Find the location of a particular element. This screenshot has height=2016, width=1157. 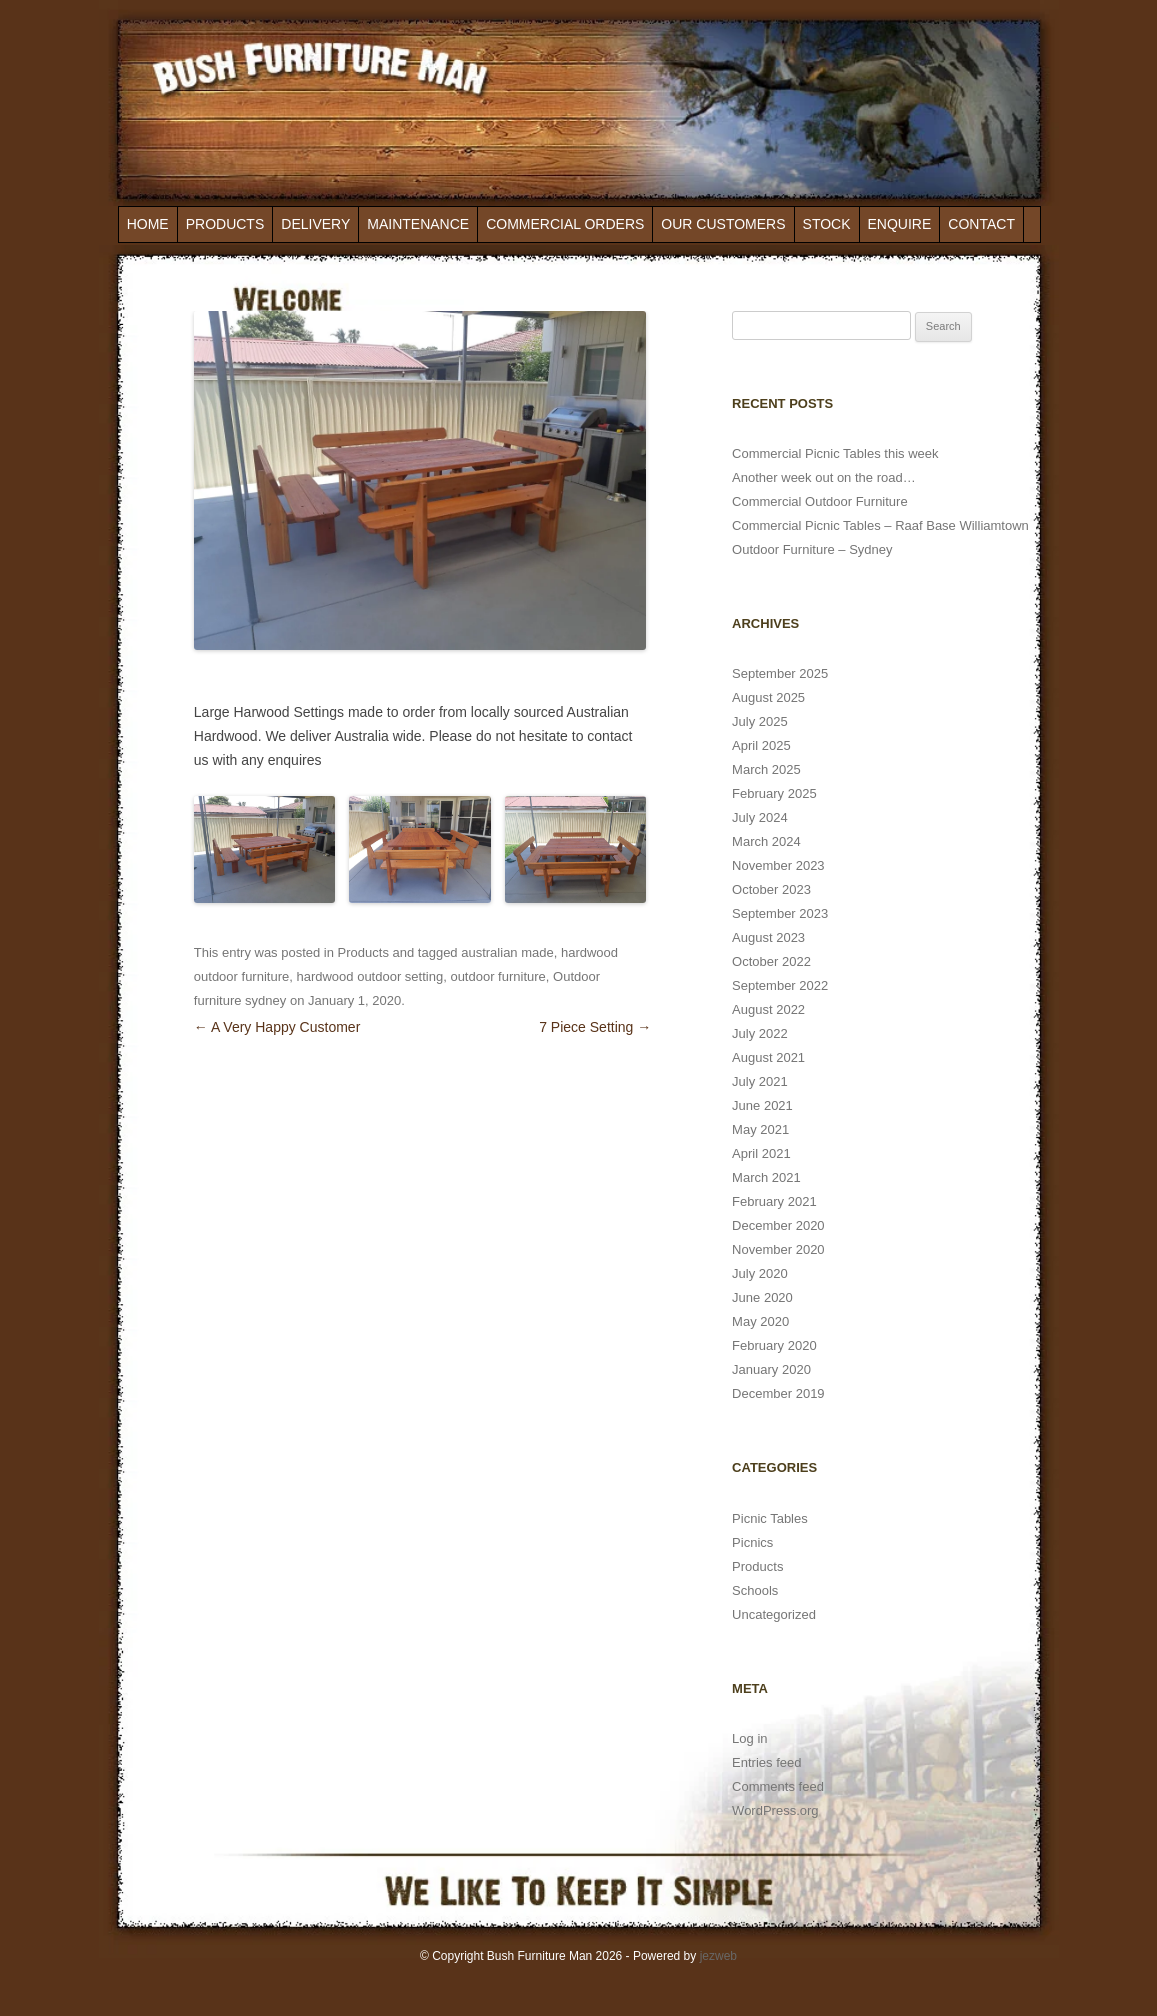

May 2020 is located at coordinates (760, 1321).